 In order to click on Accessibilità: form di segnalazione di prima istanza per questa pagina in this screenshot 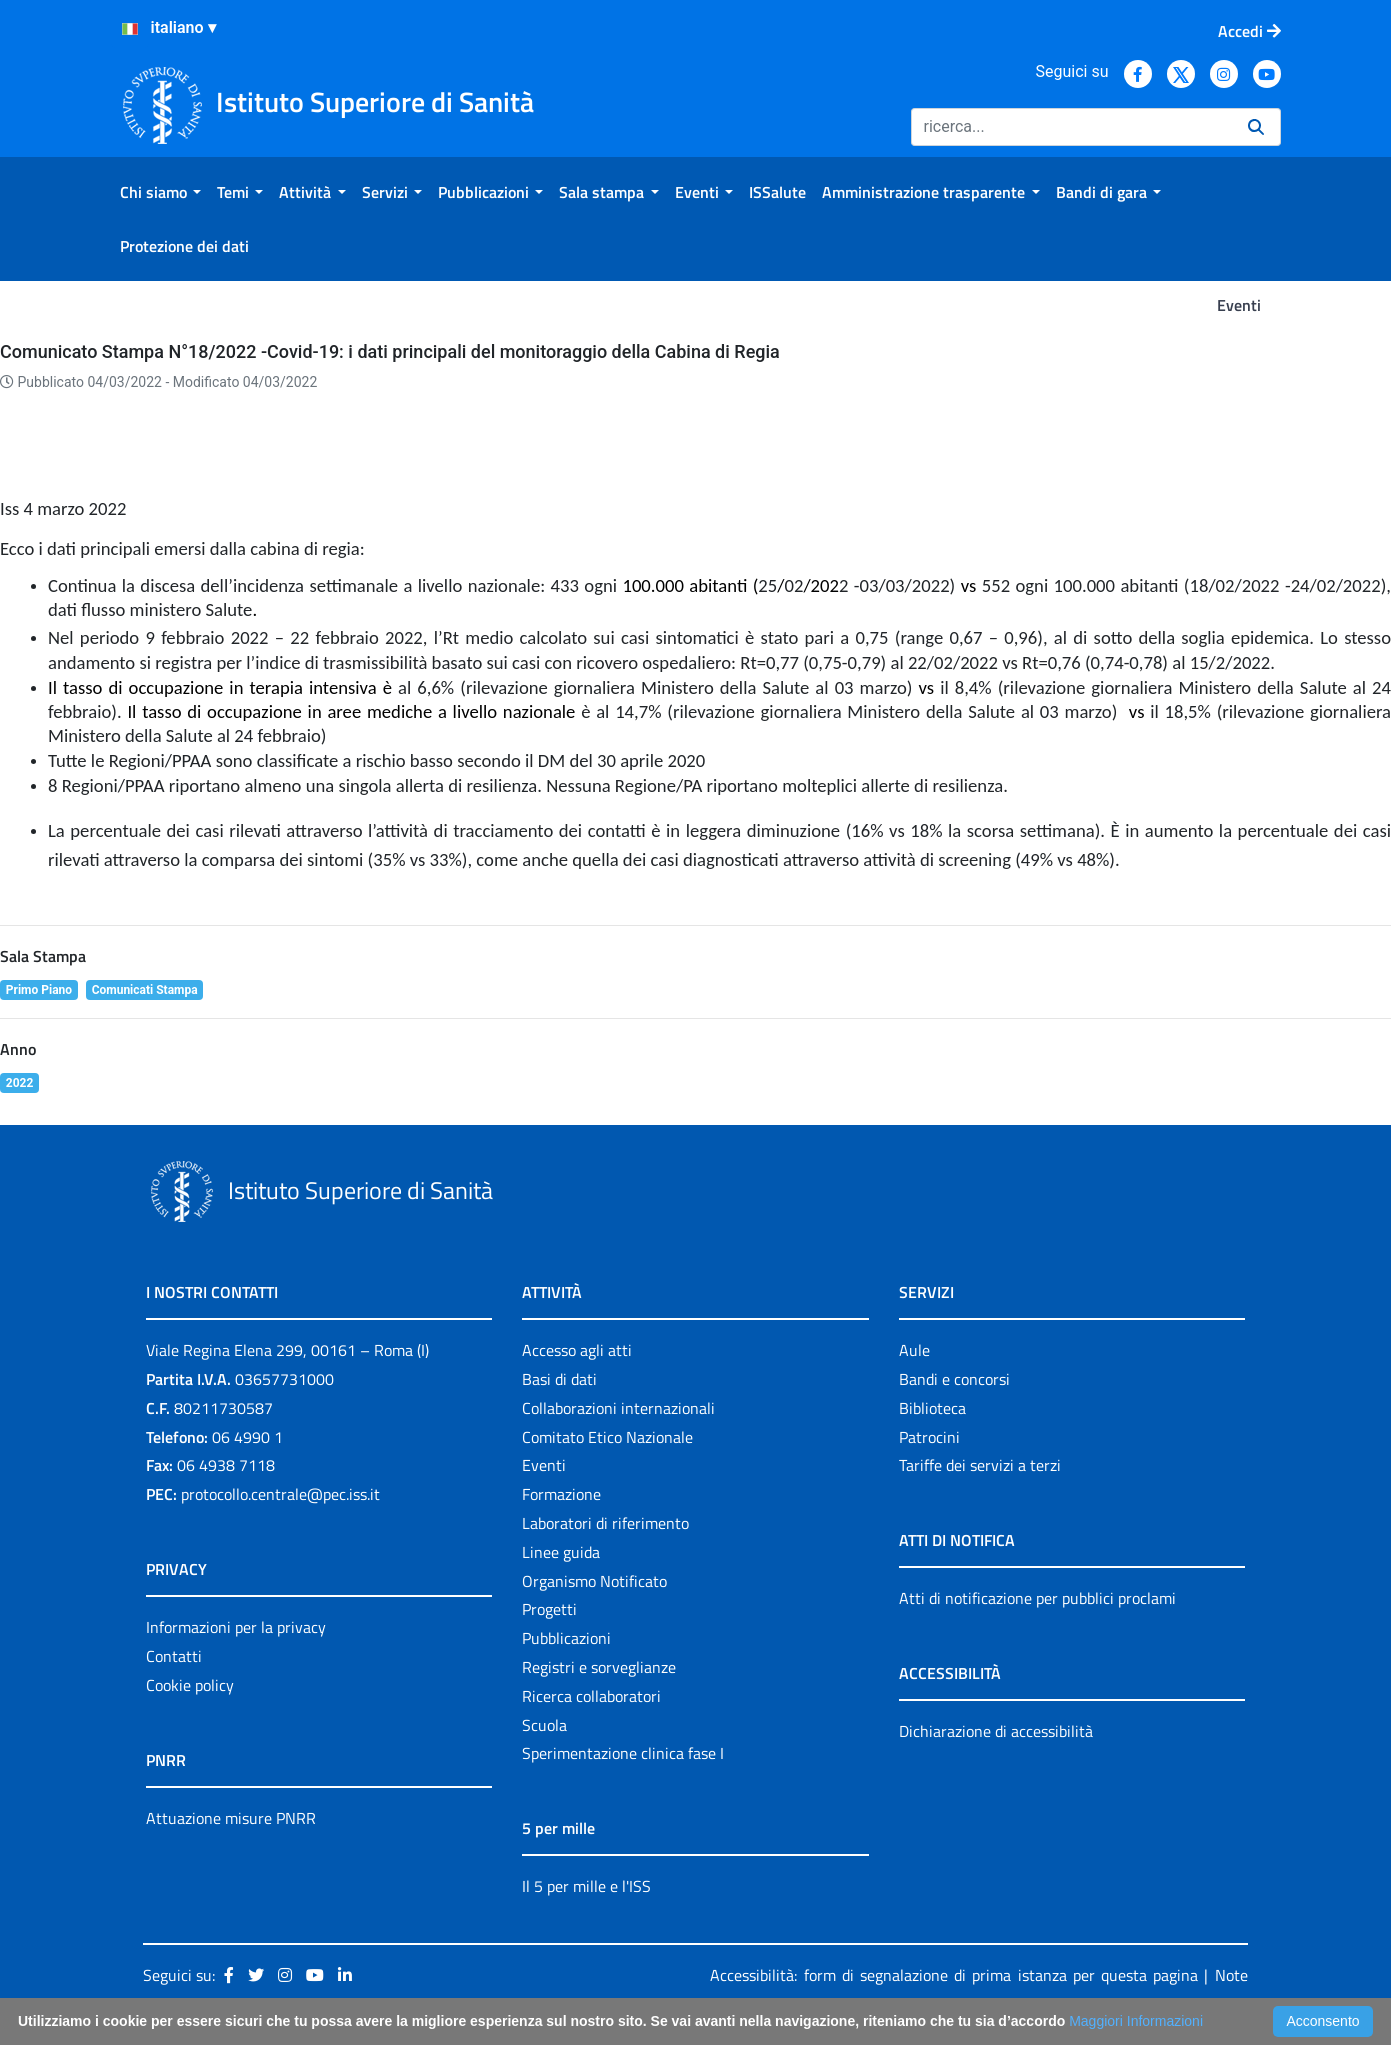, I will do `click(954, 1975)`.